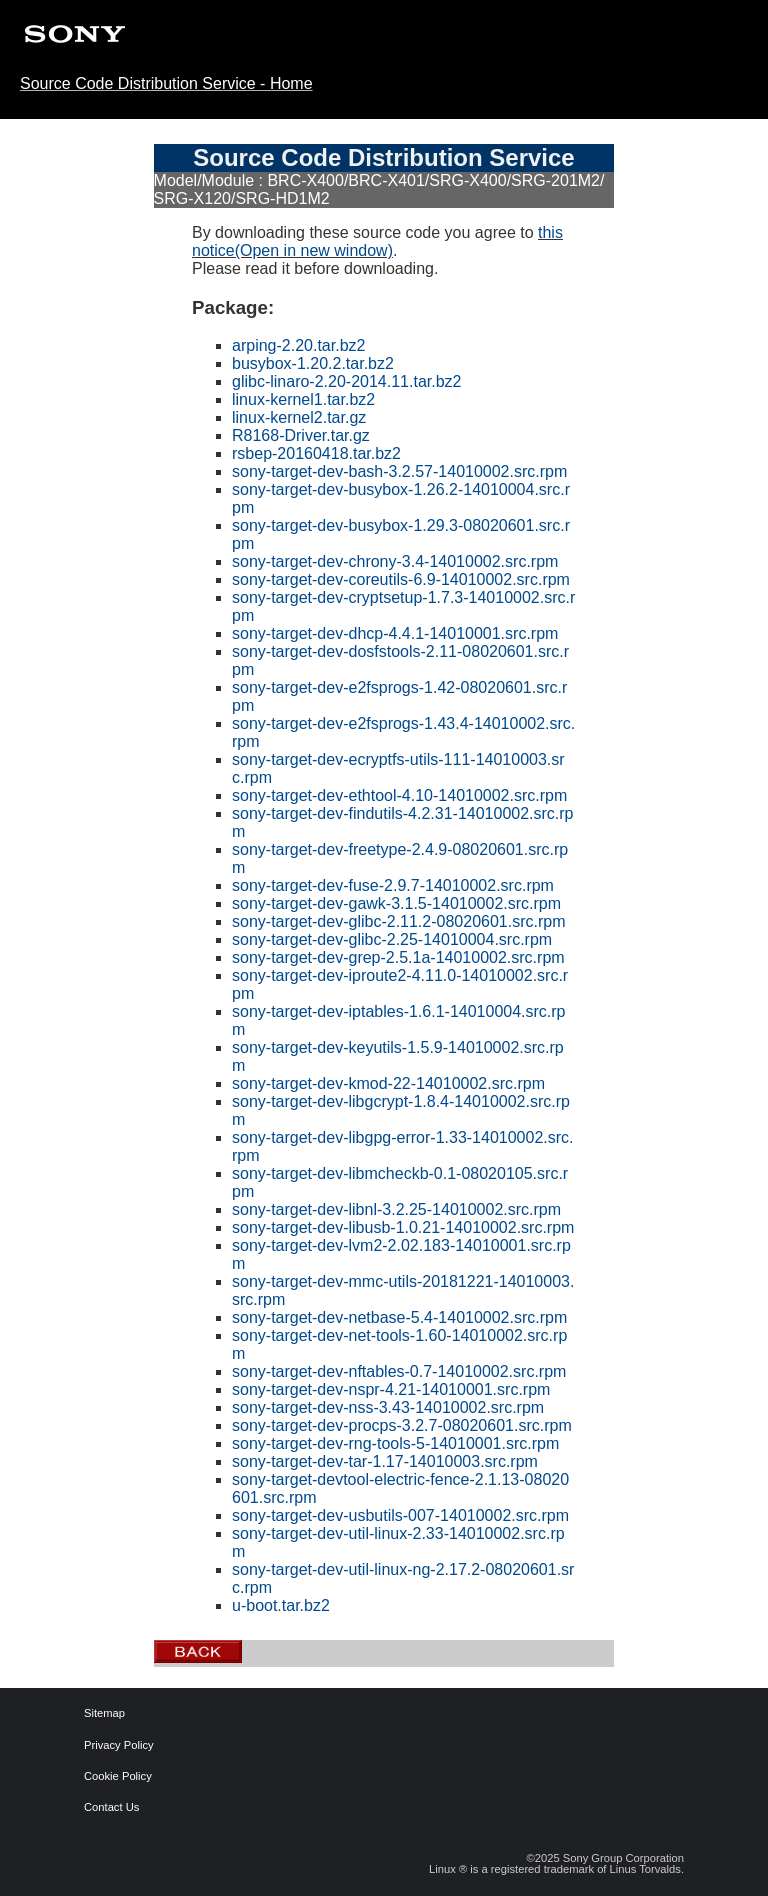 The image size is (768, 1896). I want to click on Cookie Policy, so click(99, 1776).